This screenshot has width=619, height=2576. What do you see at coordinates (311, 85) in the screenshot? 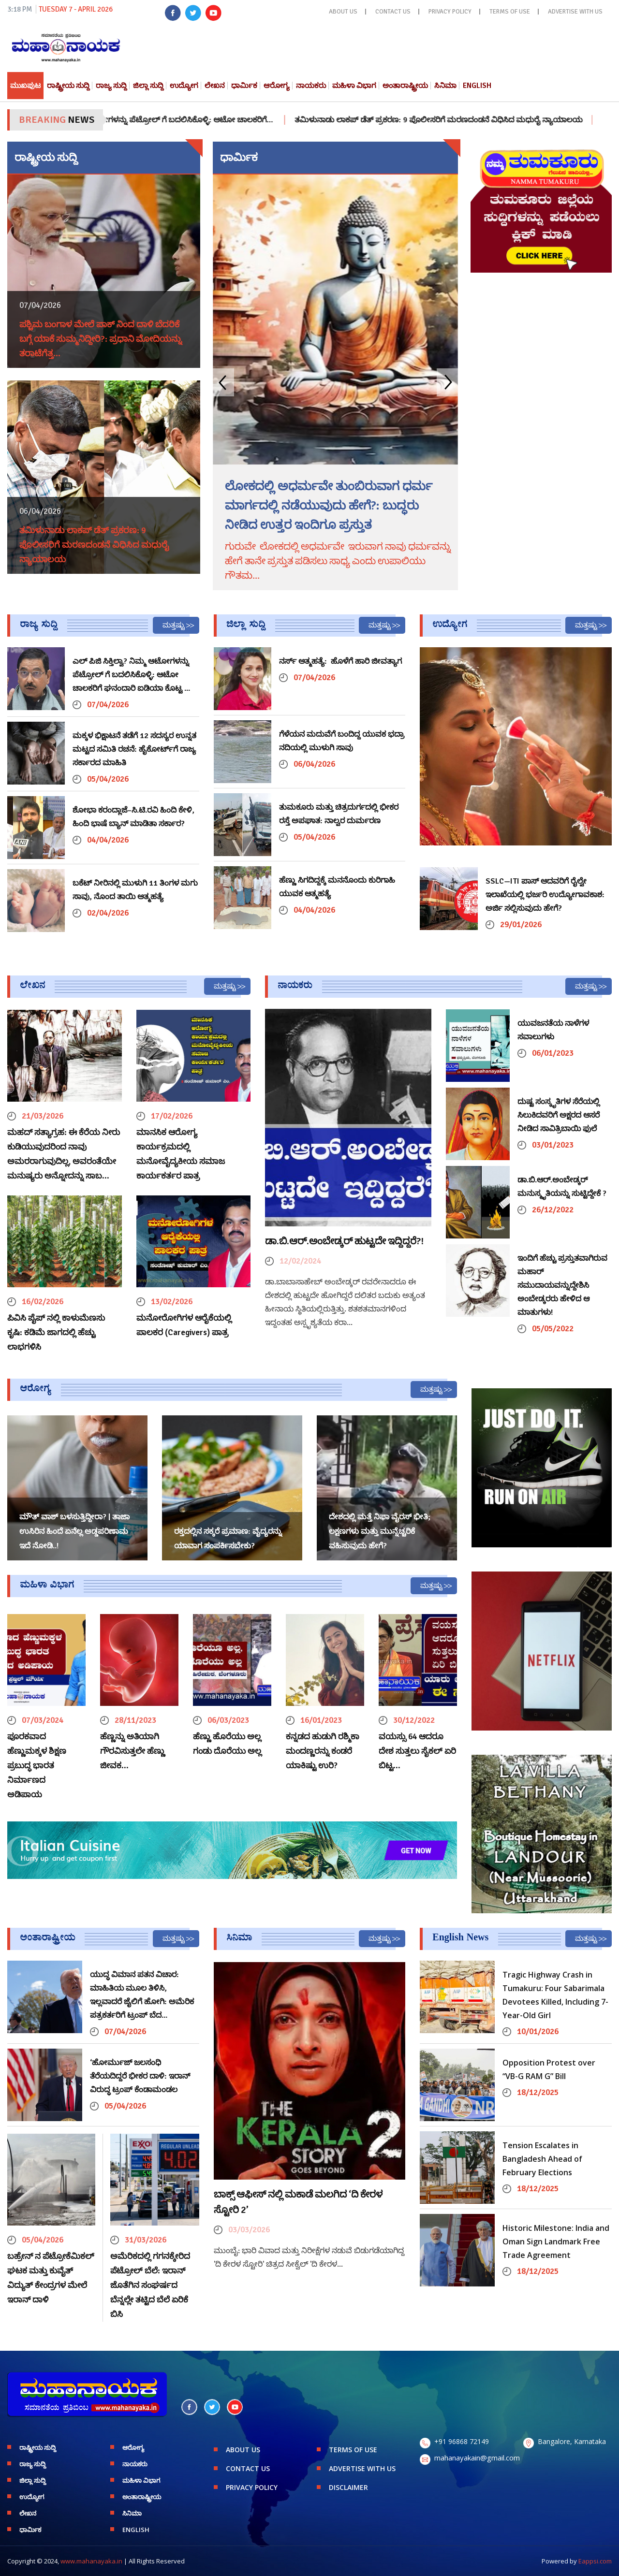
I see `ನಾಯಕರು` at bounding box center [311, 85].